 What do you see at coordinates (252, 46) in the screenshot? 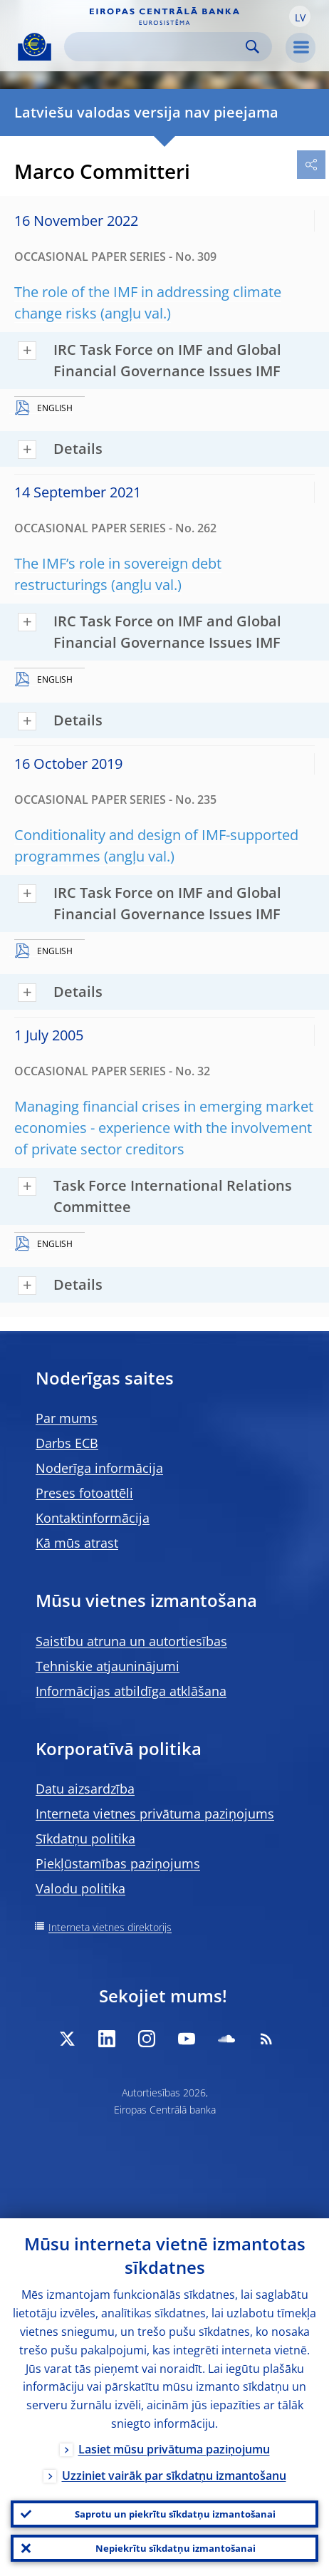
I see `Search` at bounding box center [252, 46].